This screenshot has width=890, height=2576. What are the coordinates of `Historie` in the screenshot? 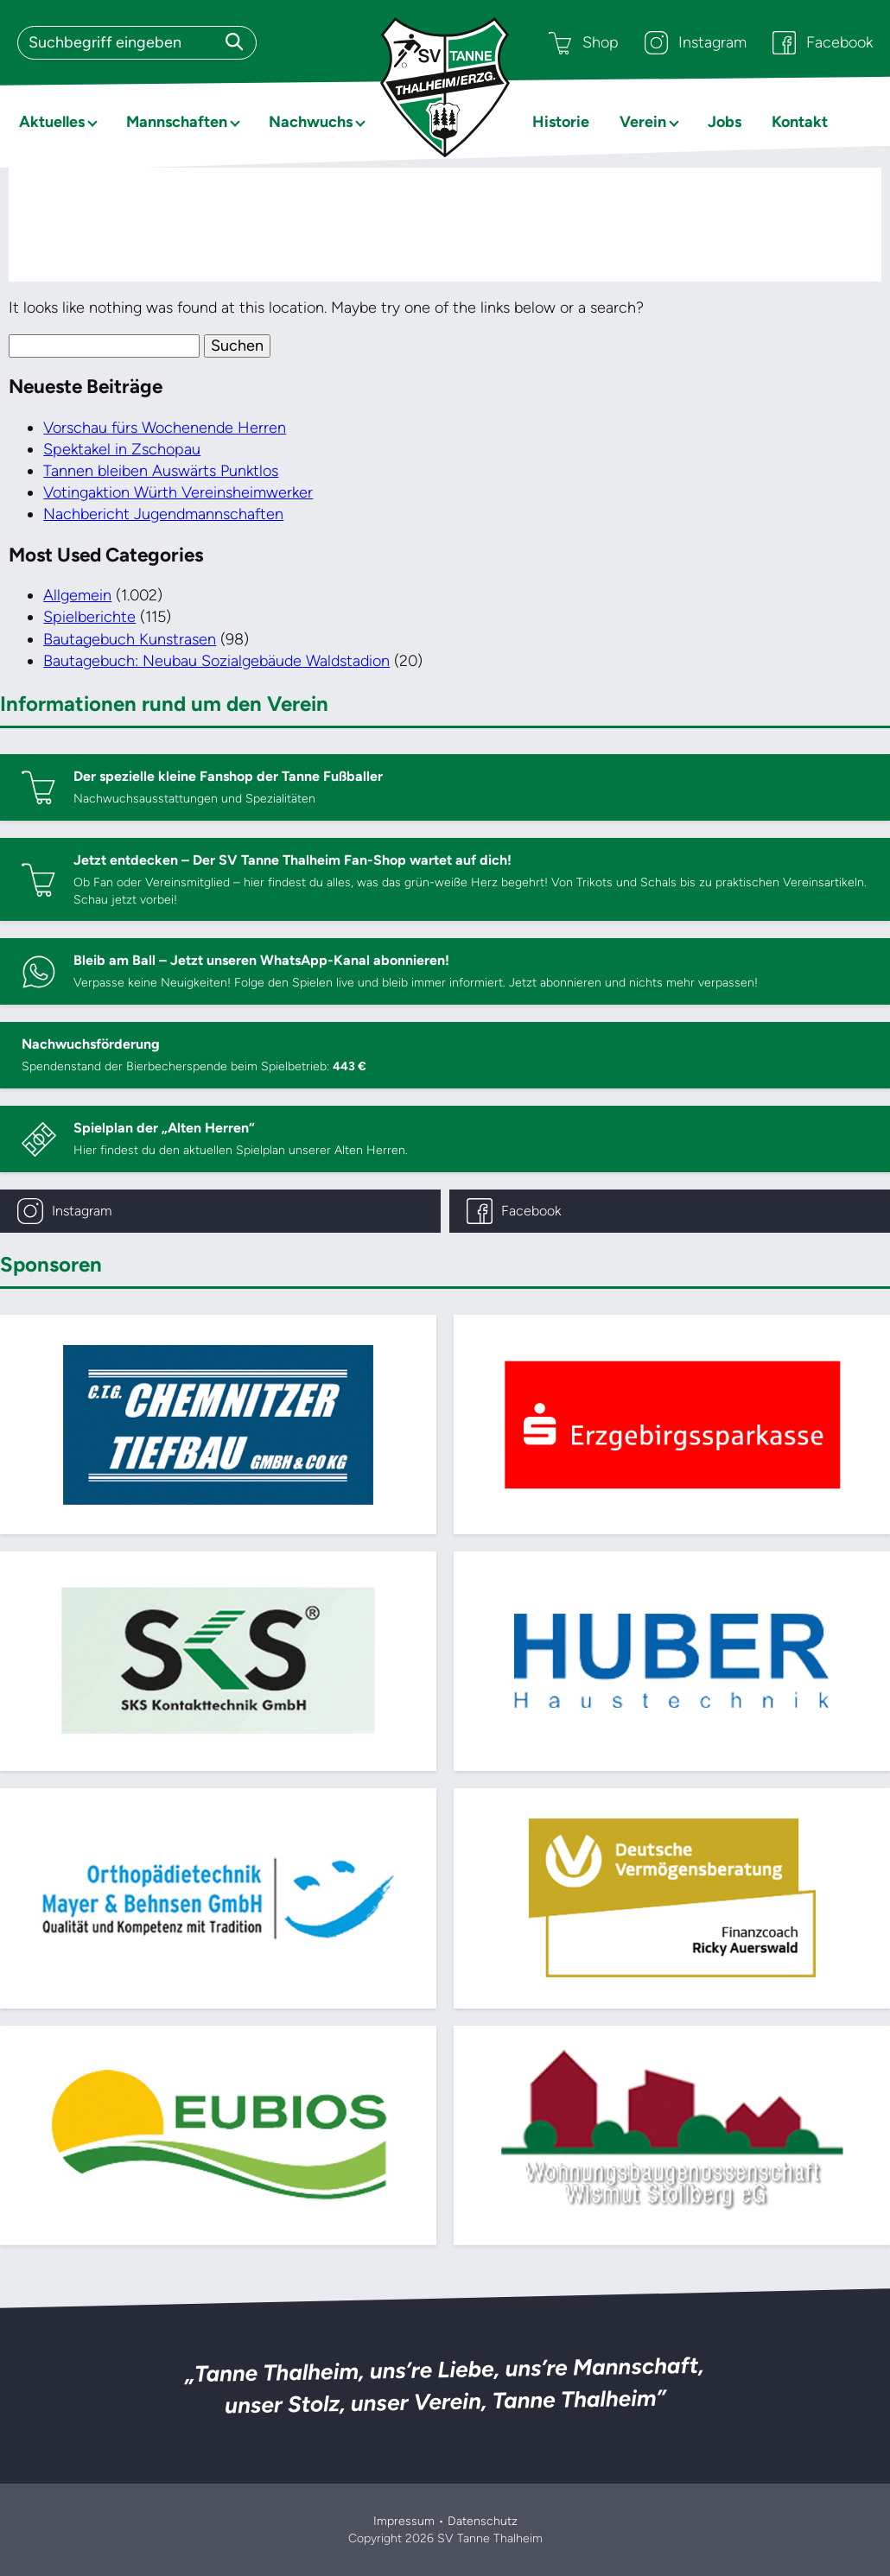 It's located at (560, 121).